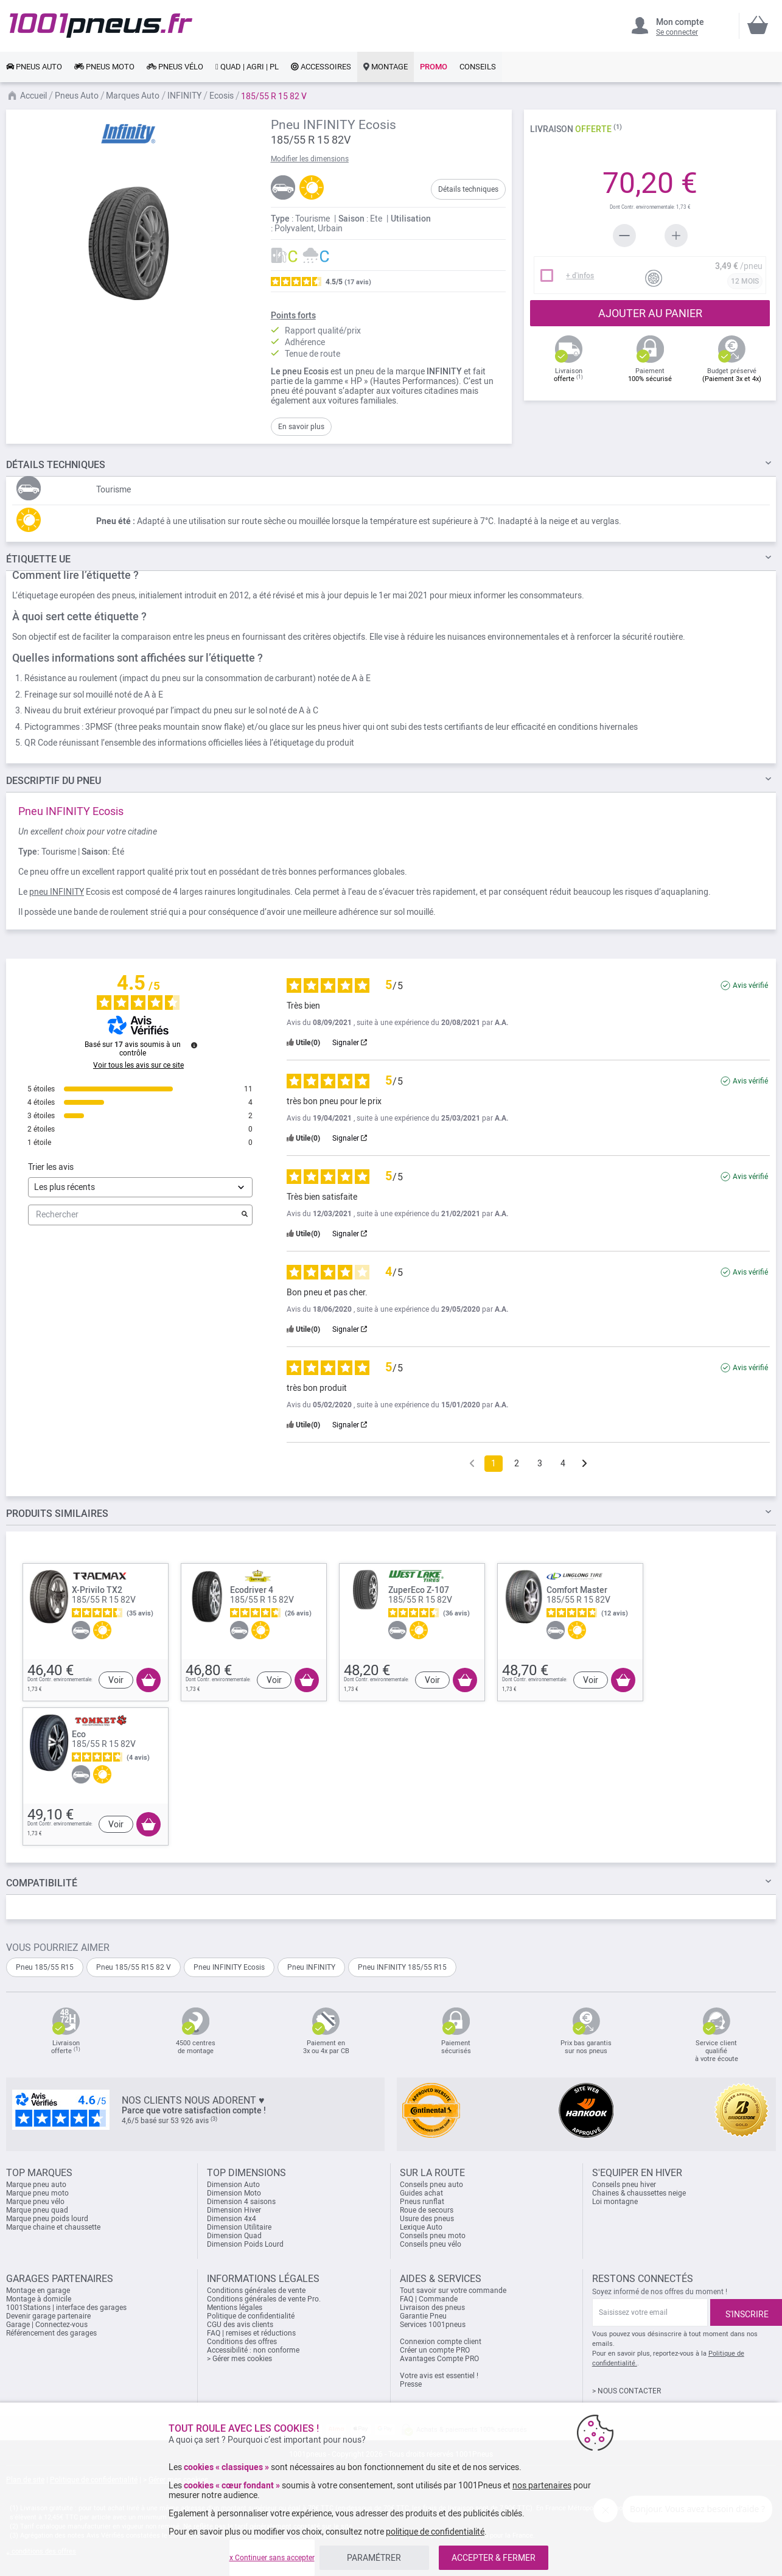  Describe the element at coordinates (41, 1883) in the screenshot. I see `Compatibilité` at that location.